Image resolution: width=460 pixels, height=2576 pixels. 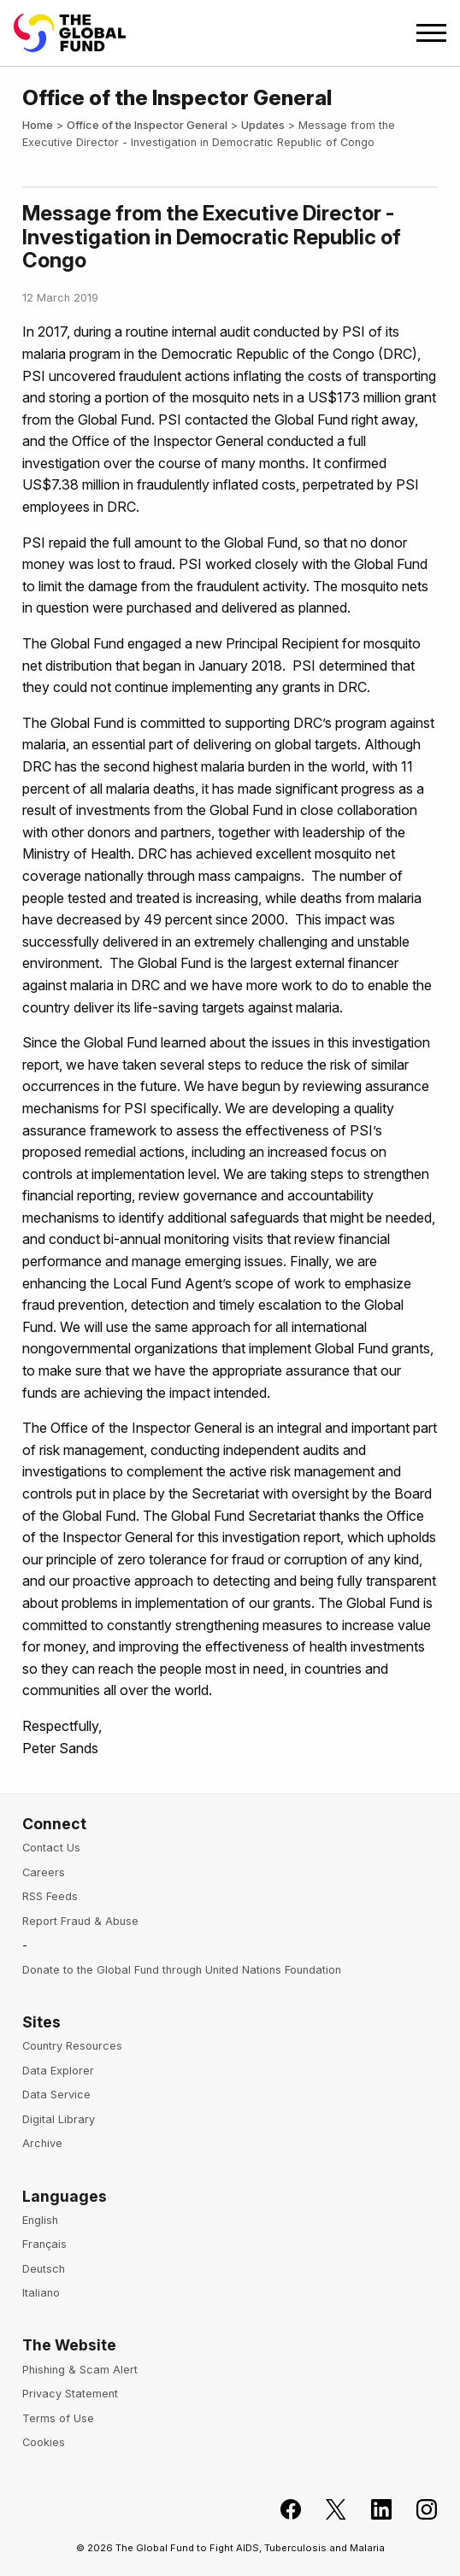 I want to click on RSS Feeds, so click(x=50, y=1896).